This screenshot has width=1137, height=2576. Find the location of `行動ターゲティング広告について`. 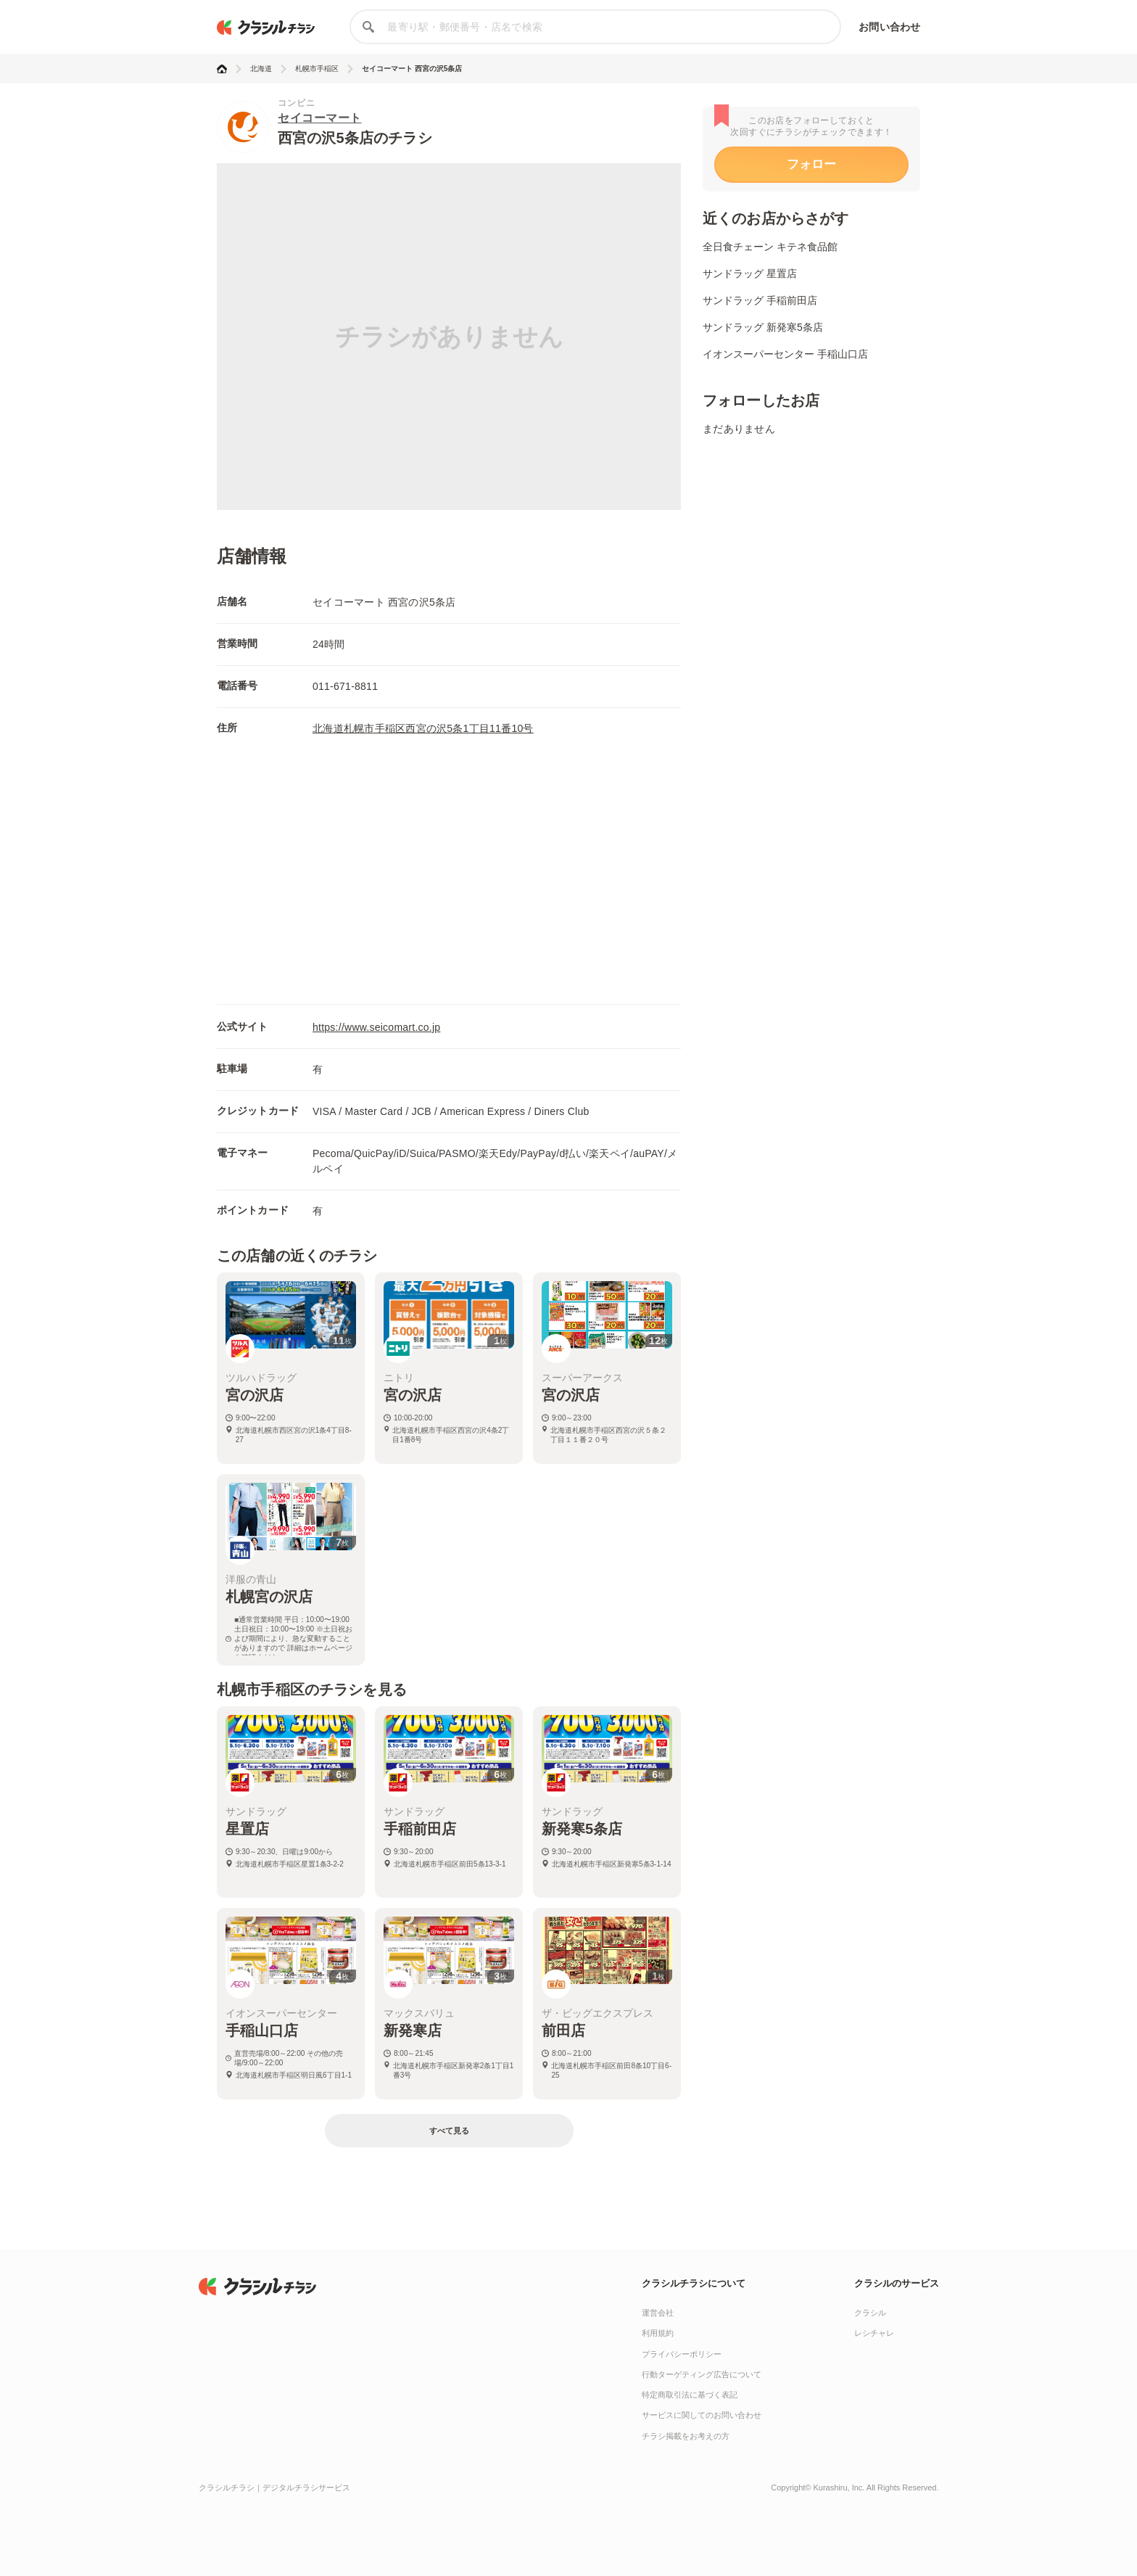

行動ターゲティング広告について is located at coordinates (701, 2374).